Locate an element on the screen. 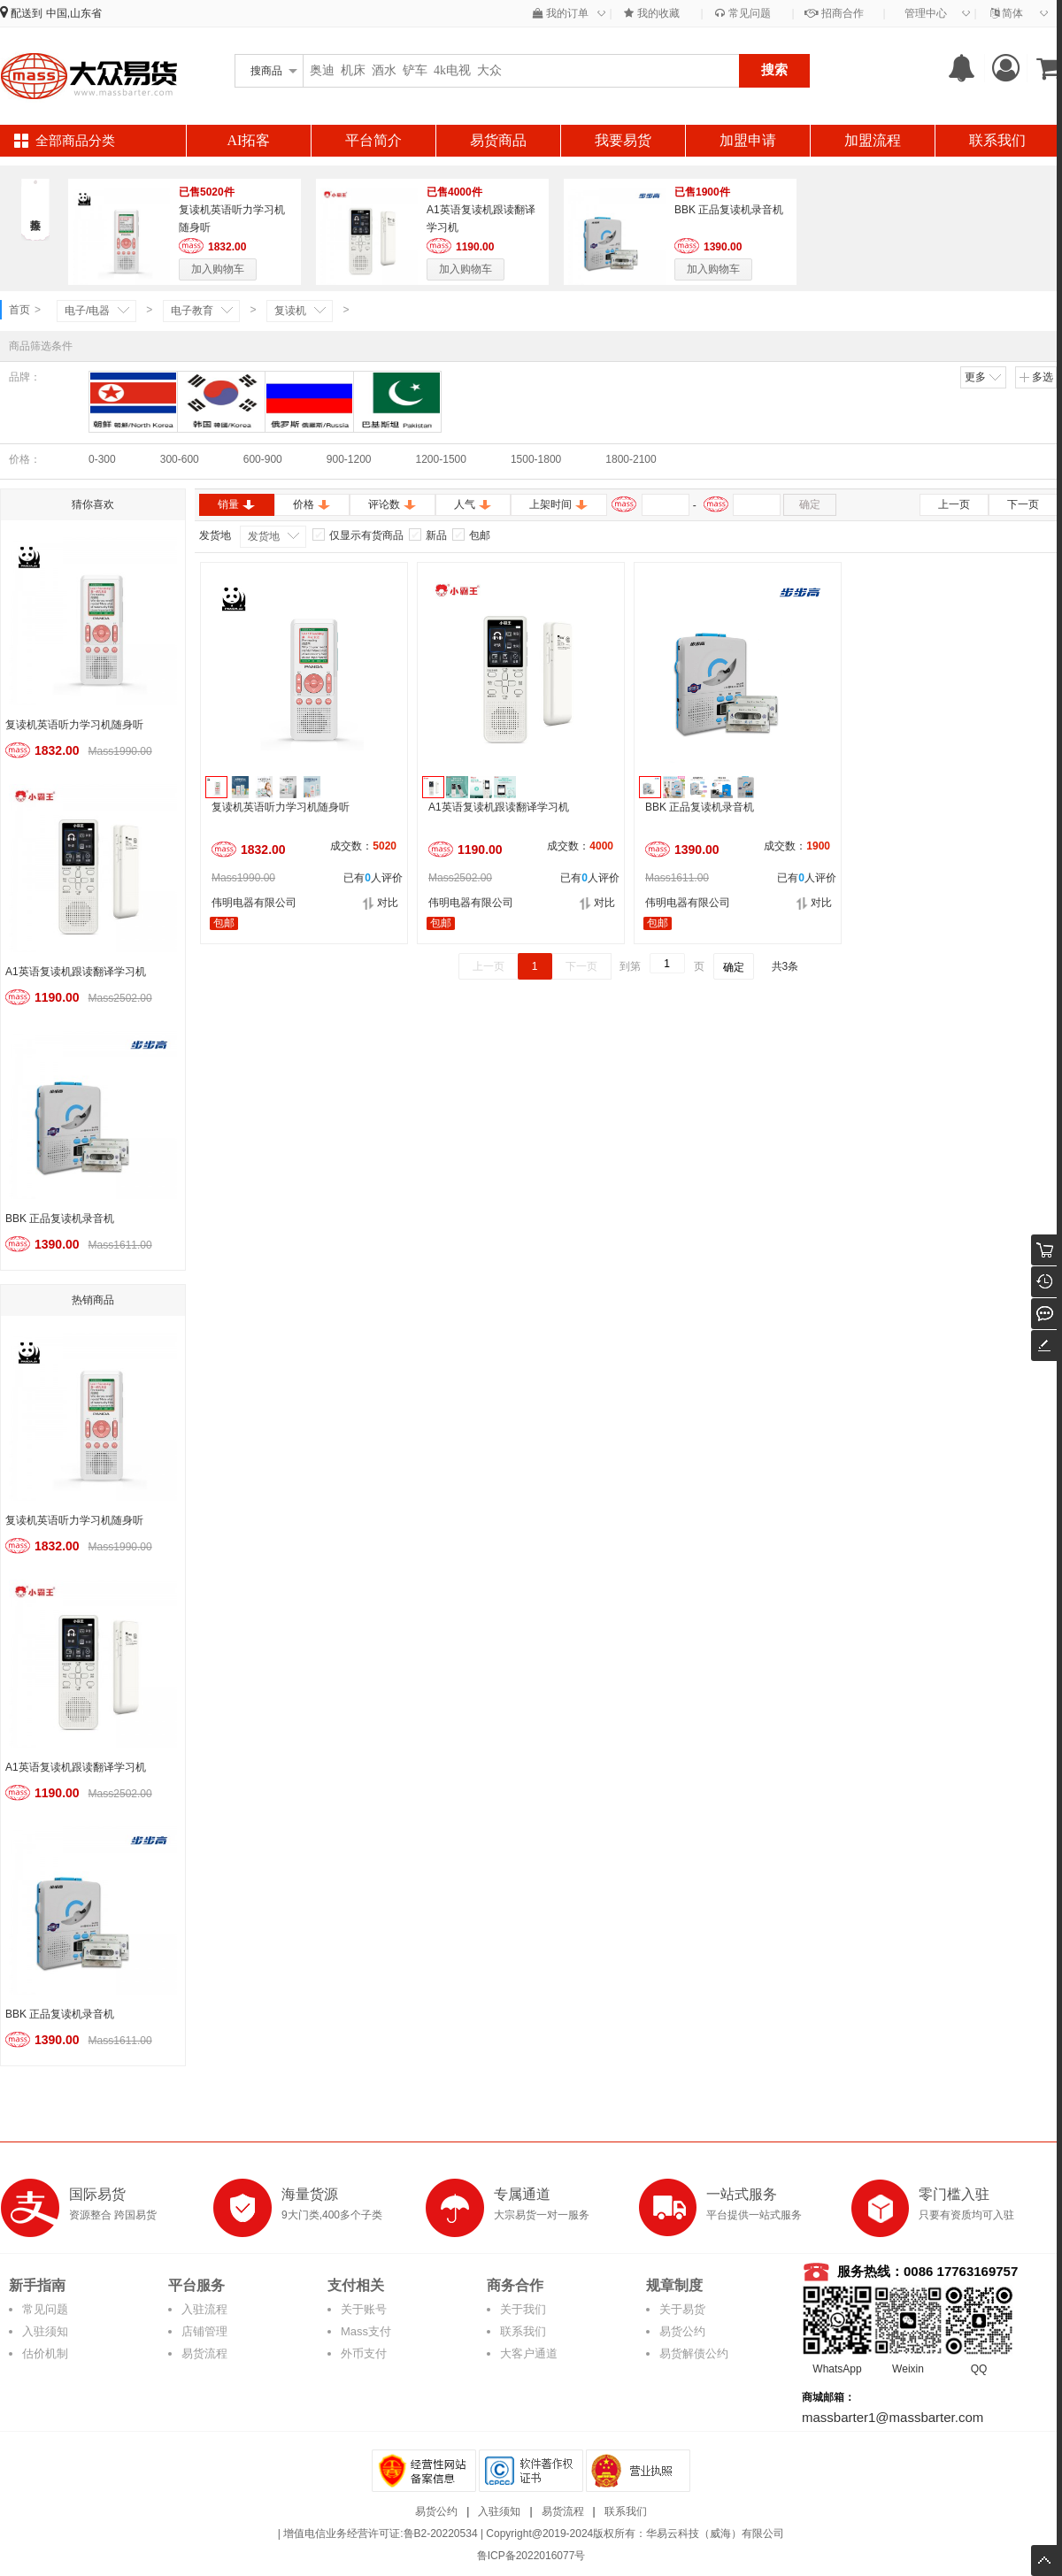 The image size is (1062, 2576). 首页 is located at coordinates (19, 310).